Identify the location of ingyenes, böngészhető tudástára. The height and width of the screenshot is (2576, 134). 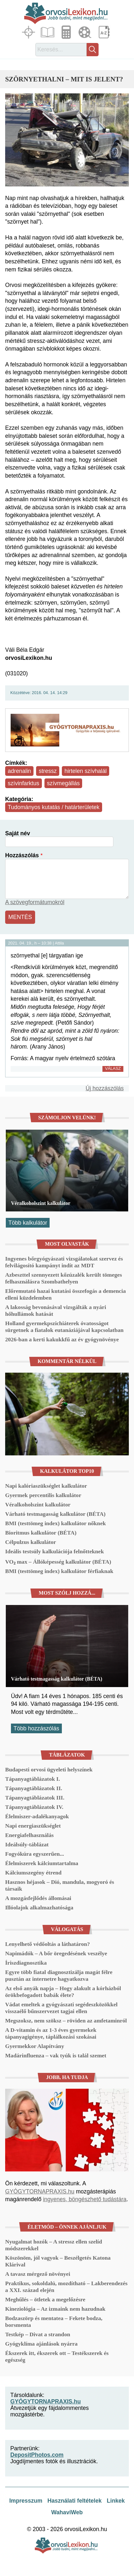
(84, 2199).